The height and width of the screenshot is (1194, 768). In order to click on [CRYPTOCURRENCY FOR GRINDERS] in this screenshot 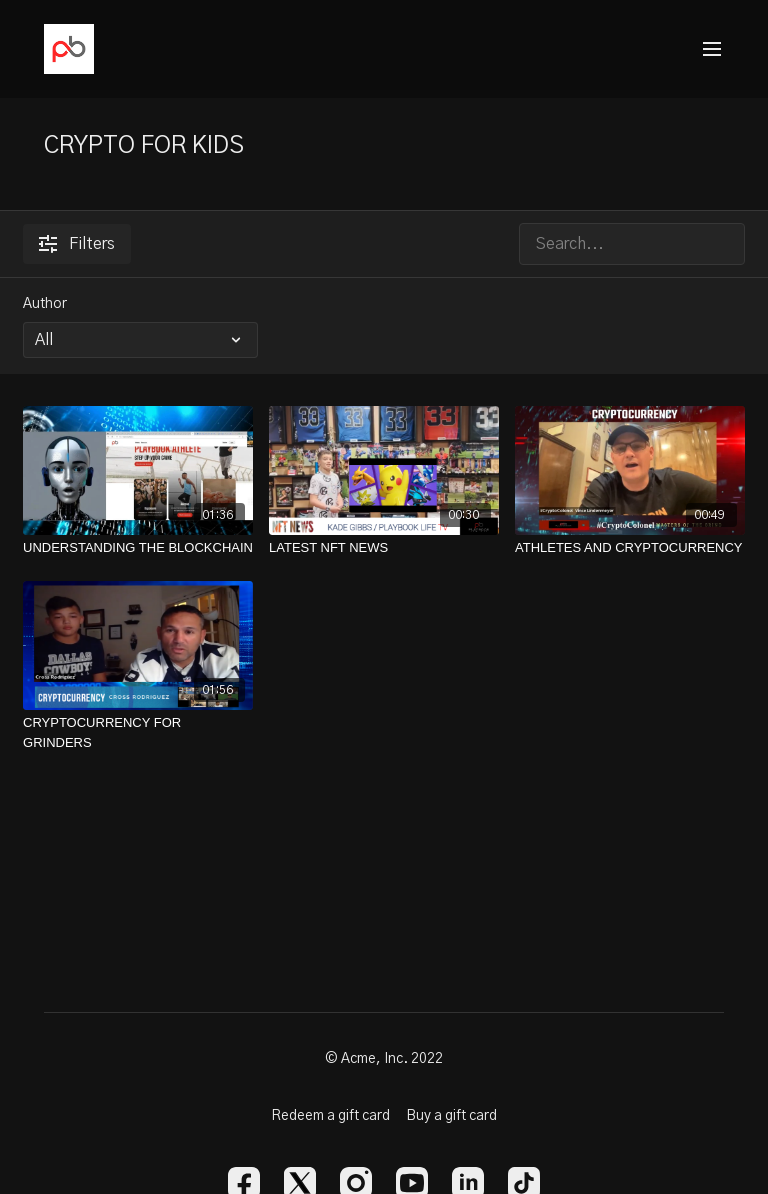, I will do `click(138, 732)`.